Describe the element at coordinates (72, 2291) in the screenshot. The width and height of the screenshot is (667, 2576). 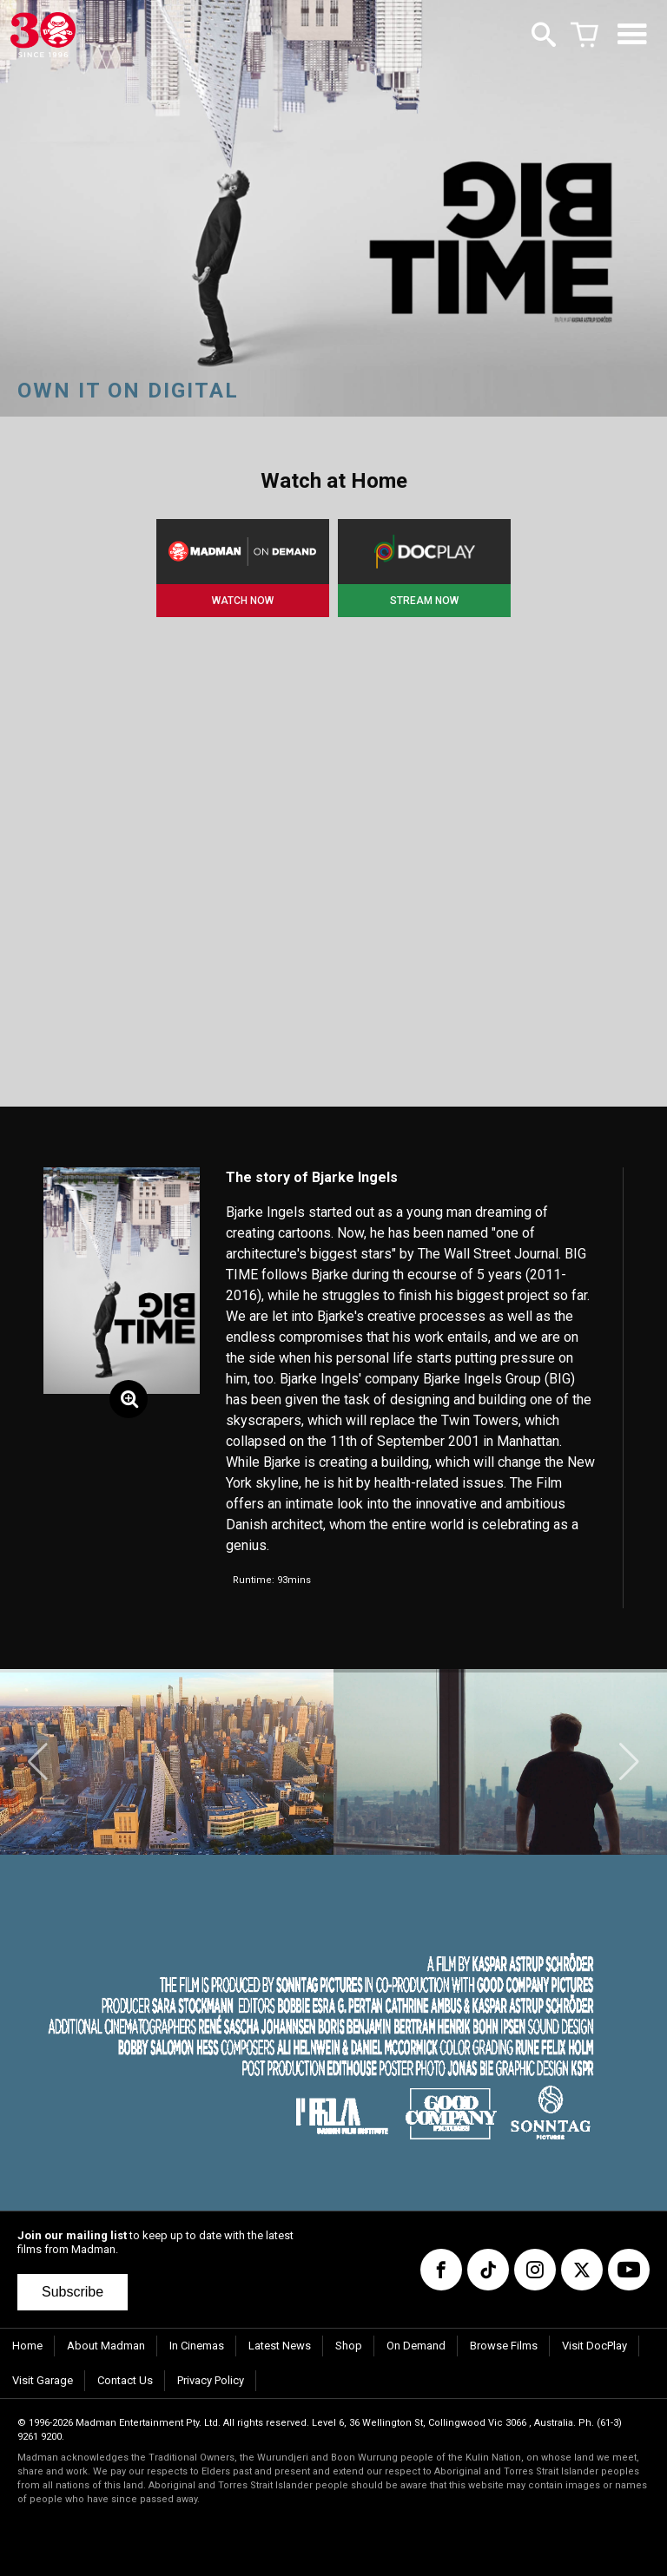
I see `Subscribe` at that location.